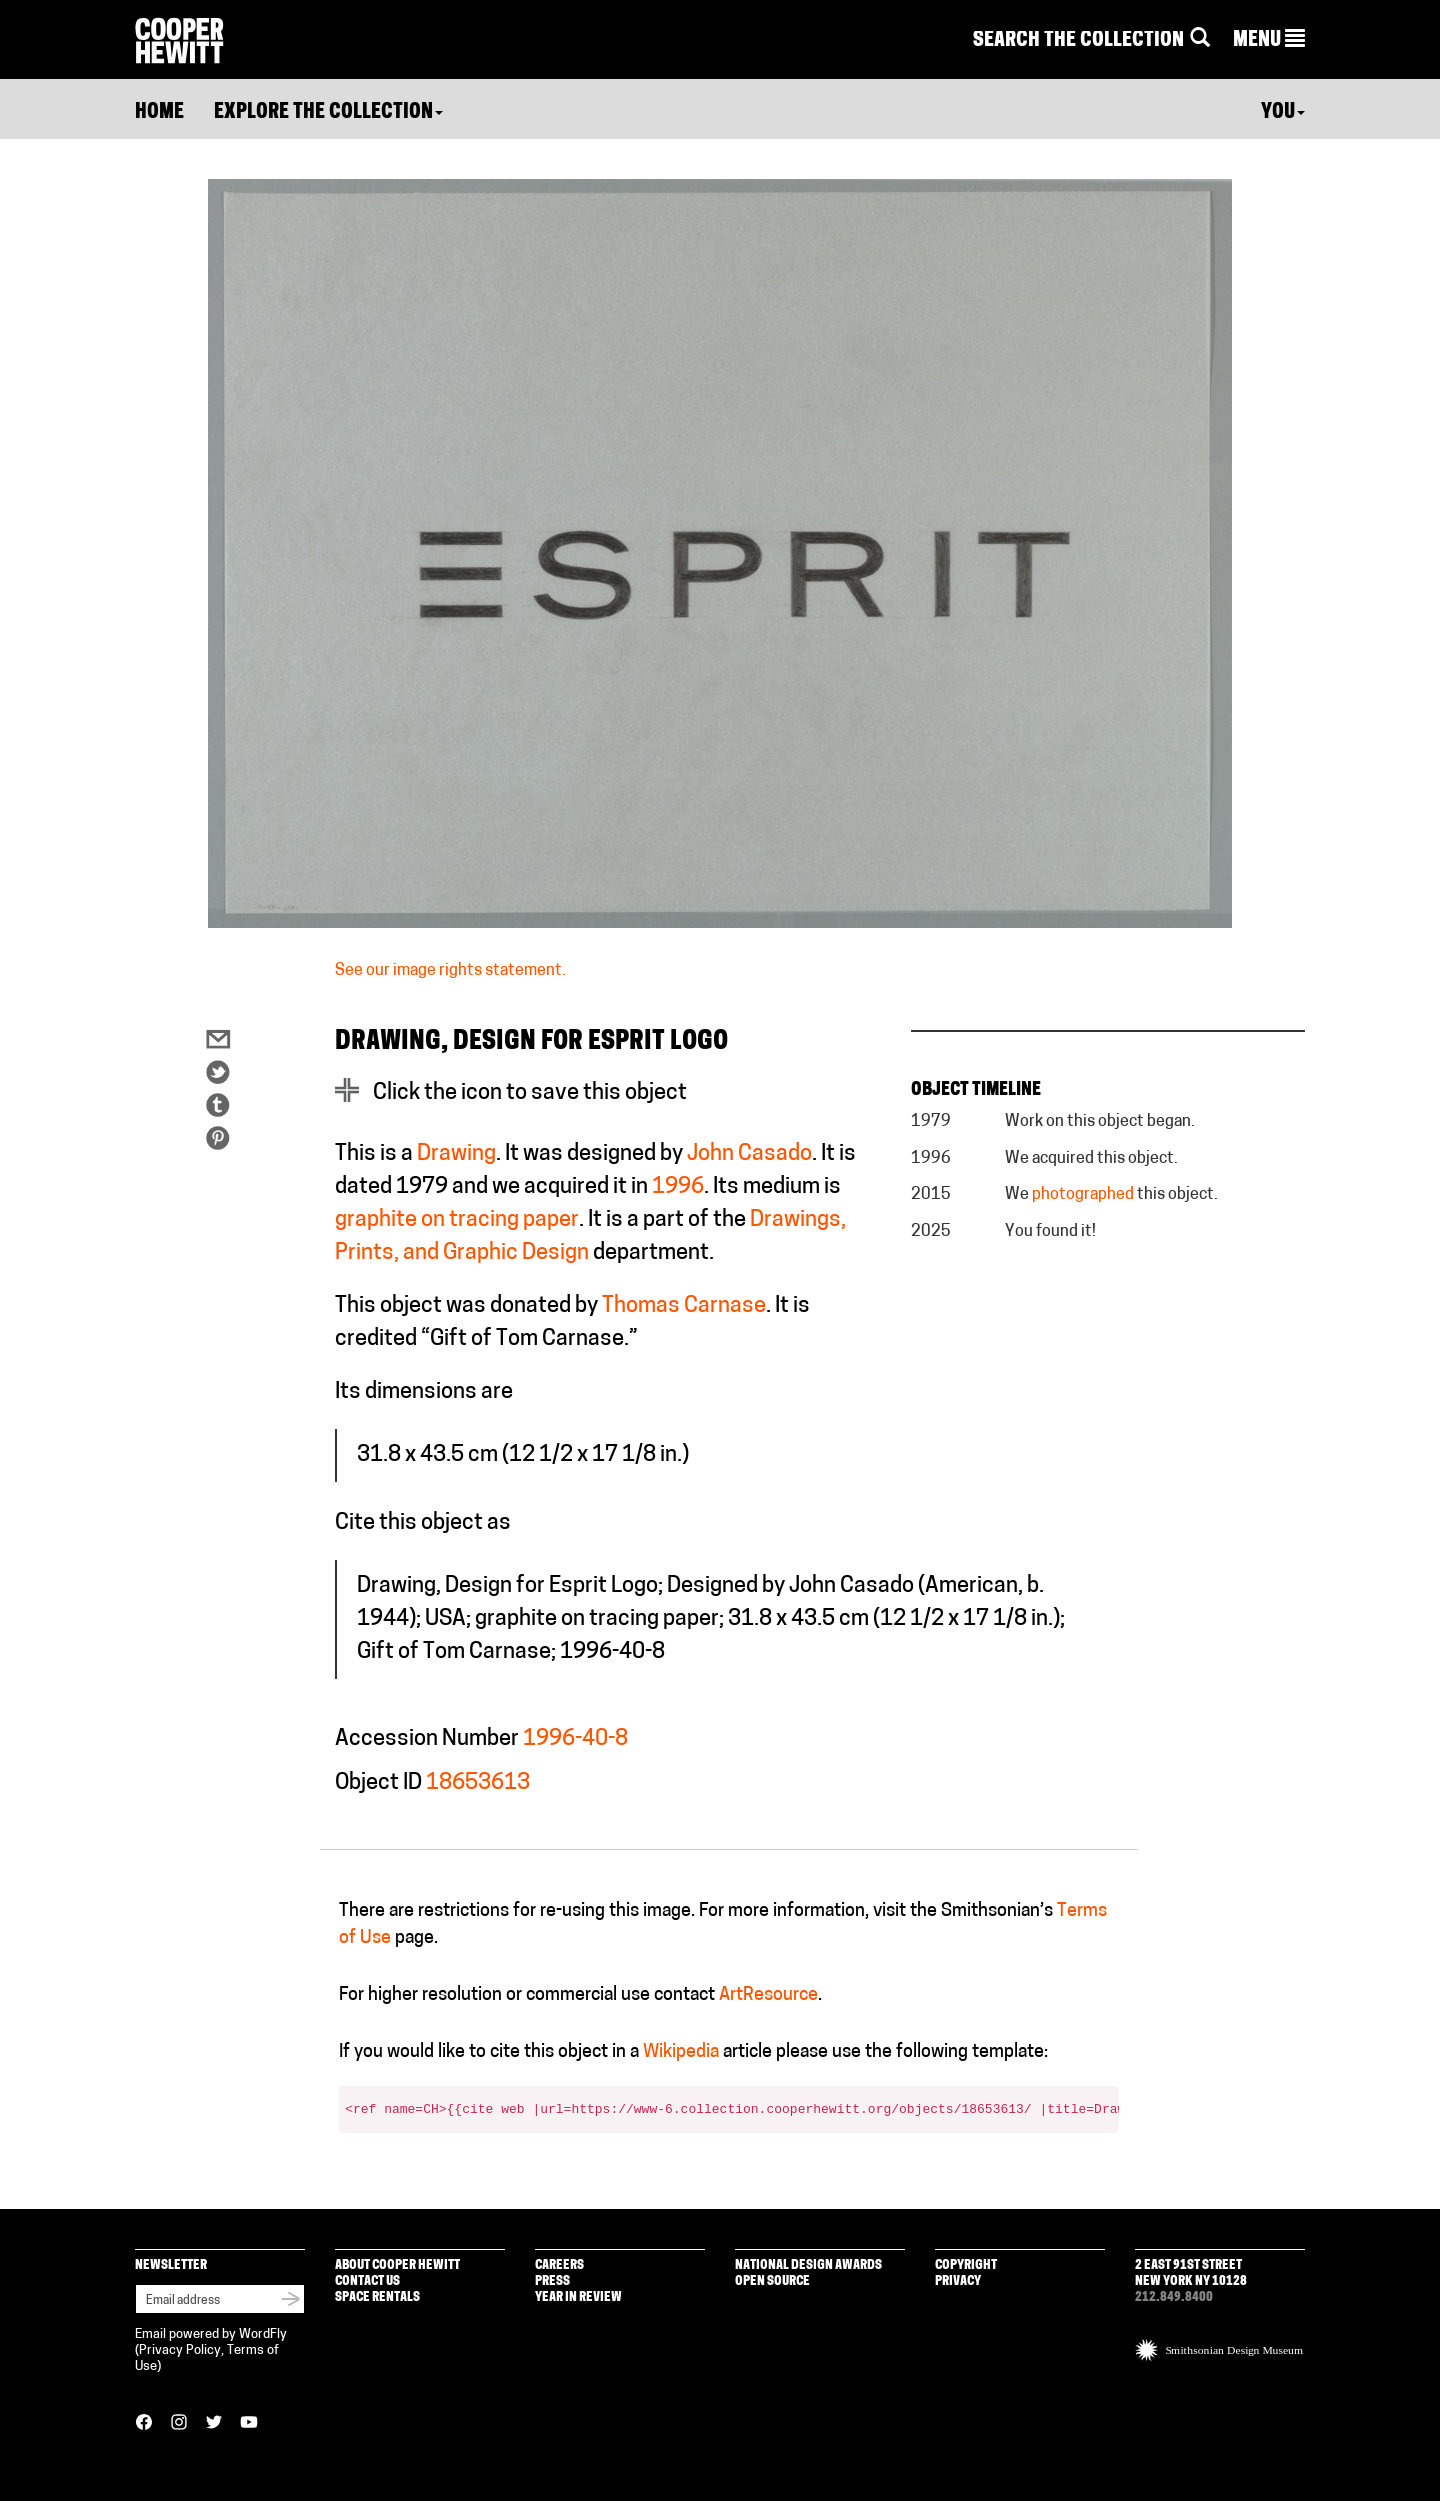 Image resolution: width=1440 pixels, height=2501 pixels. What do you see at coordinates (180, 2350) in the screenshot?
I see `Privacy Policy` at bounding box center [180, 2350].